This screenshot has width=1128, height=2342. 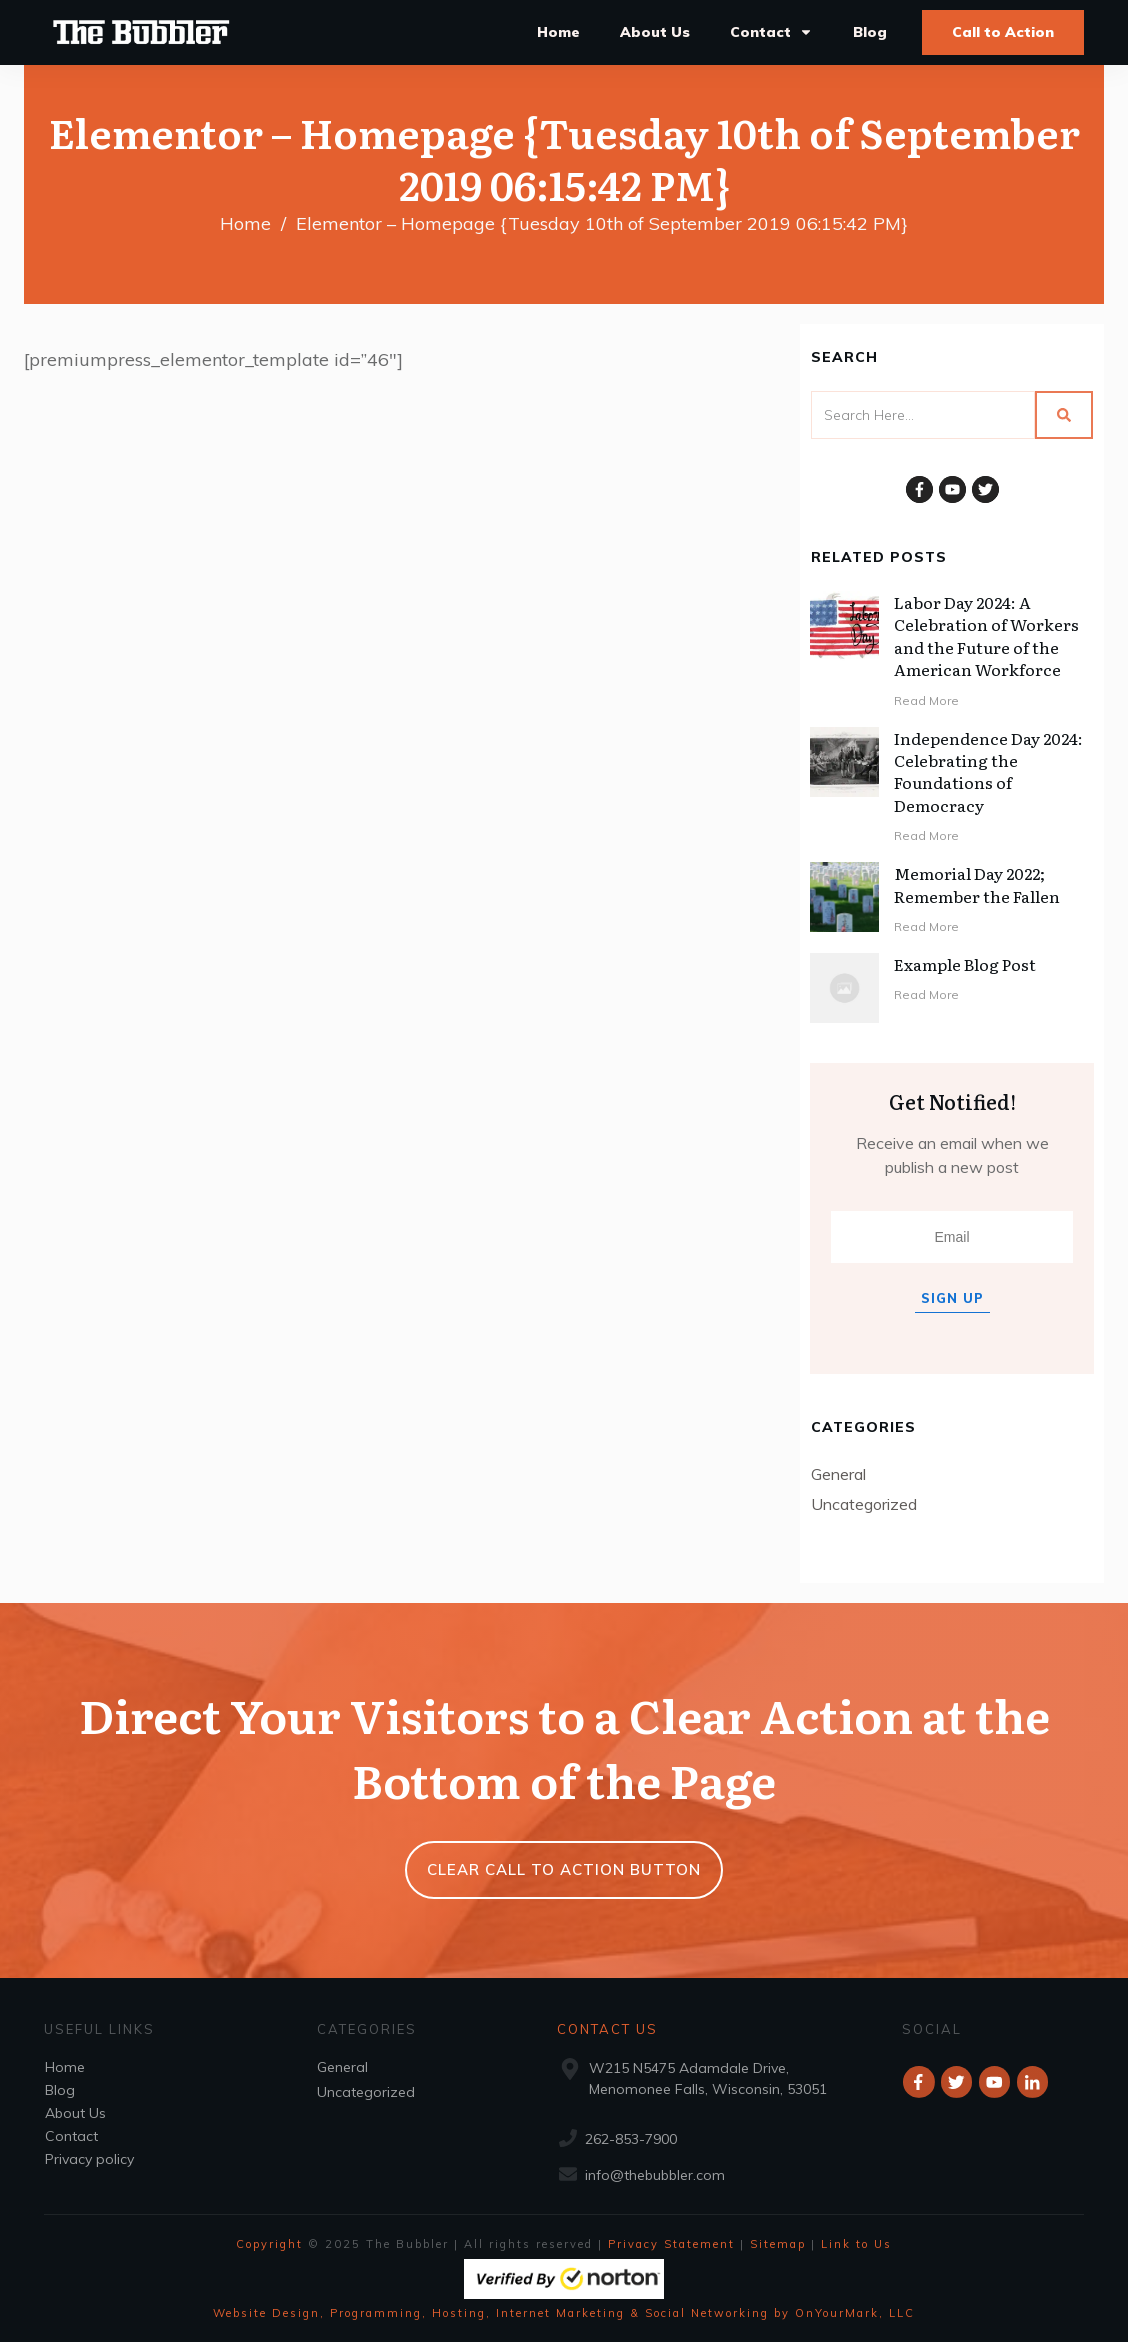 I want to click on Privacy Statement, so click(x=671, y=2244).